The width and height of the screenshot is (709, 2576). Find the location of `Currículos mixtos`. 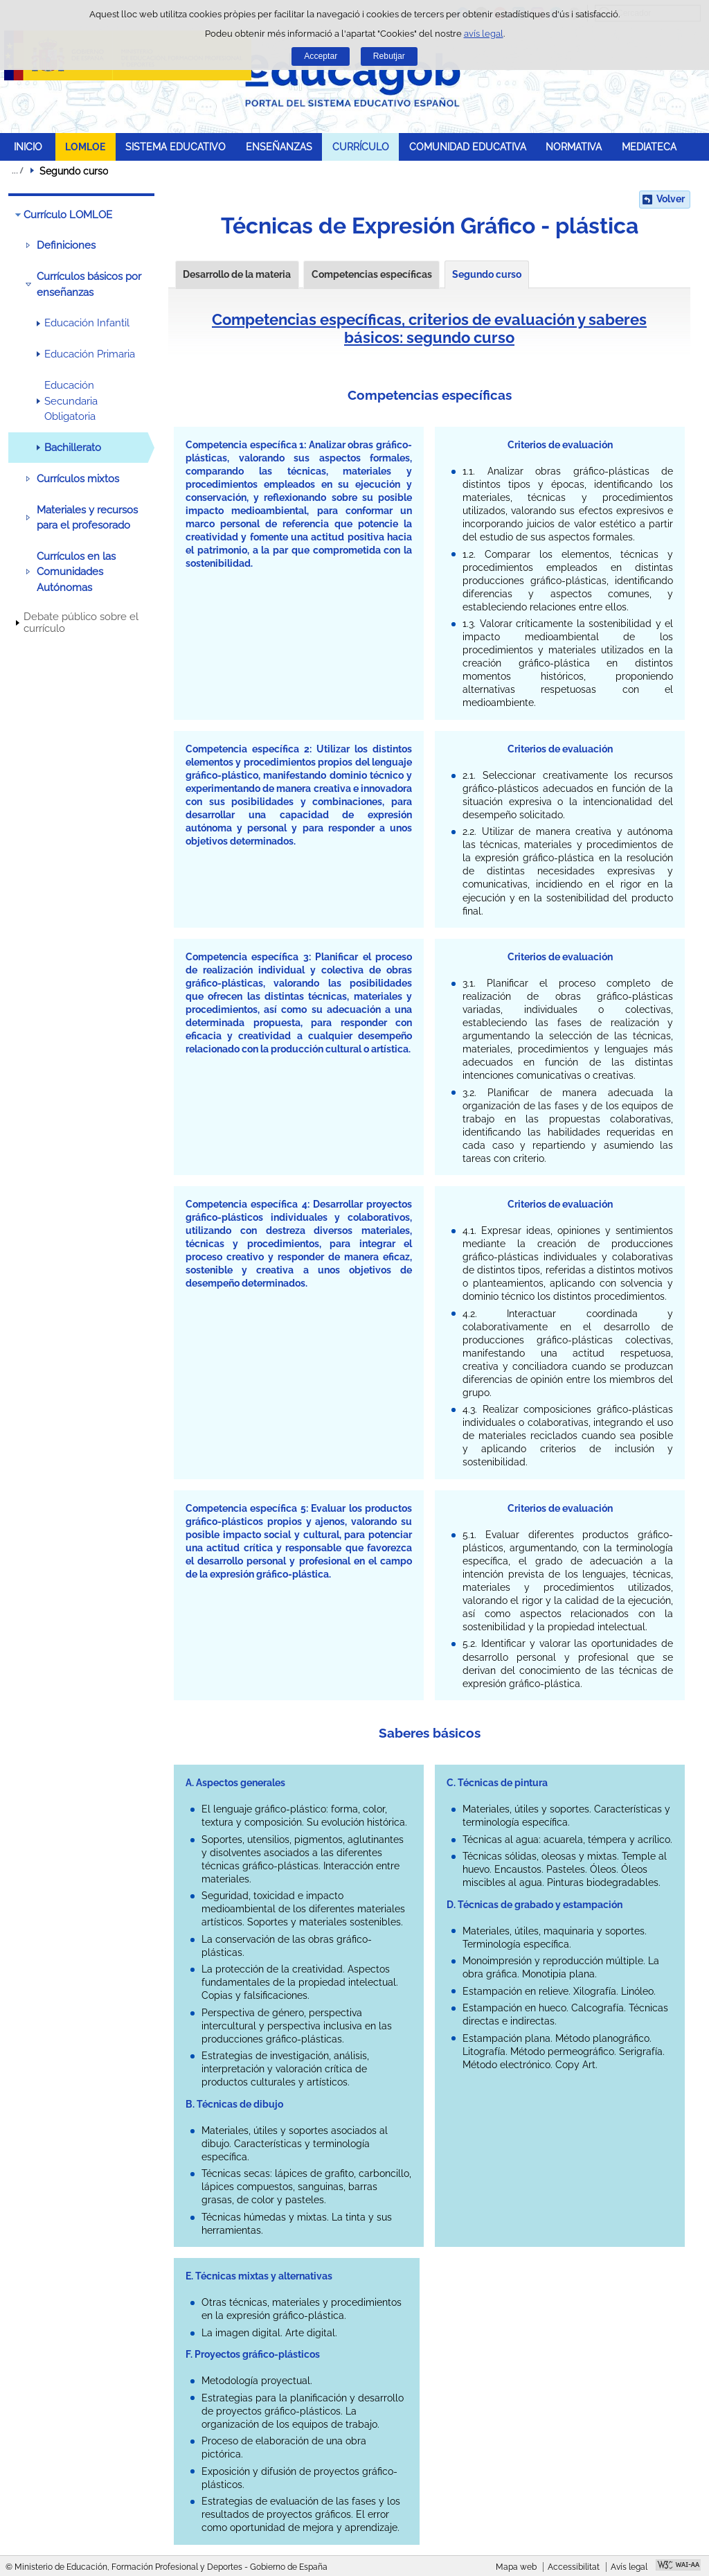

Currículos mixtos is located at coordinates (78, 479).